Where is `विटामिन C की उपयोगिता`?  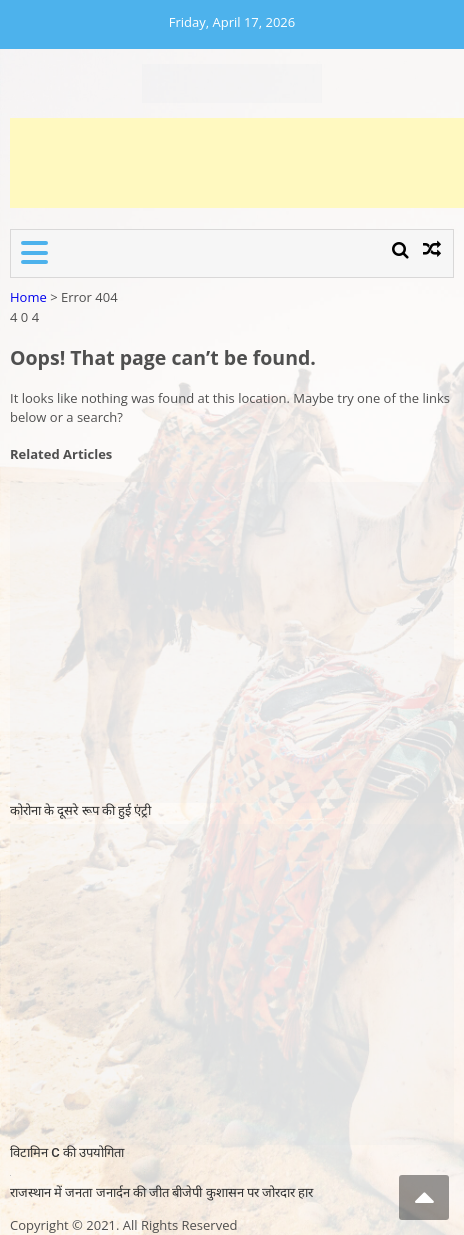 विटामिन C की उपयोगिता is located at coordinates (67, 1152).